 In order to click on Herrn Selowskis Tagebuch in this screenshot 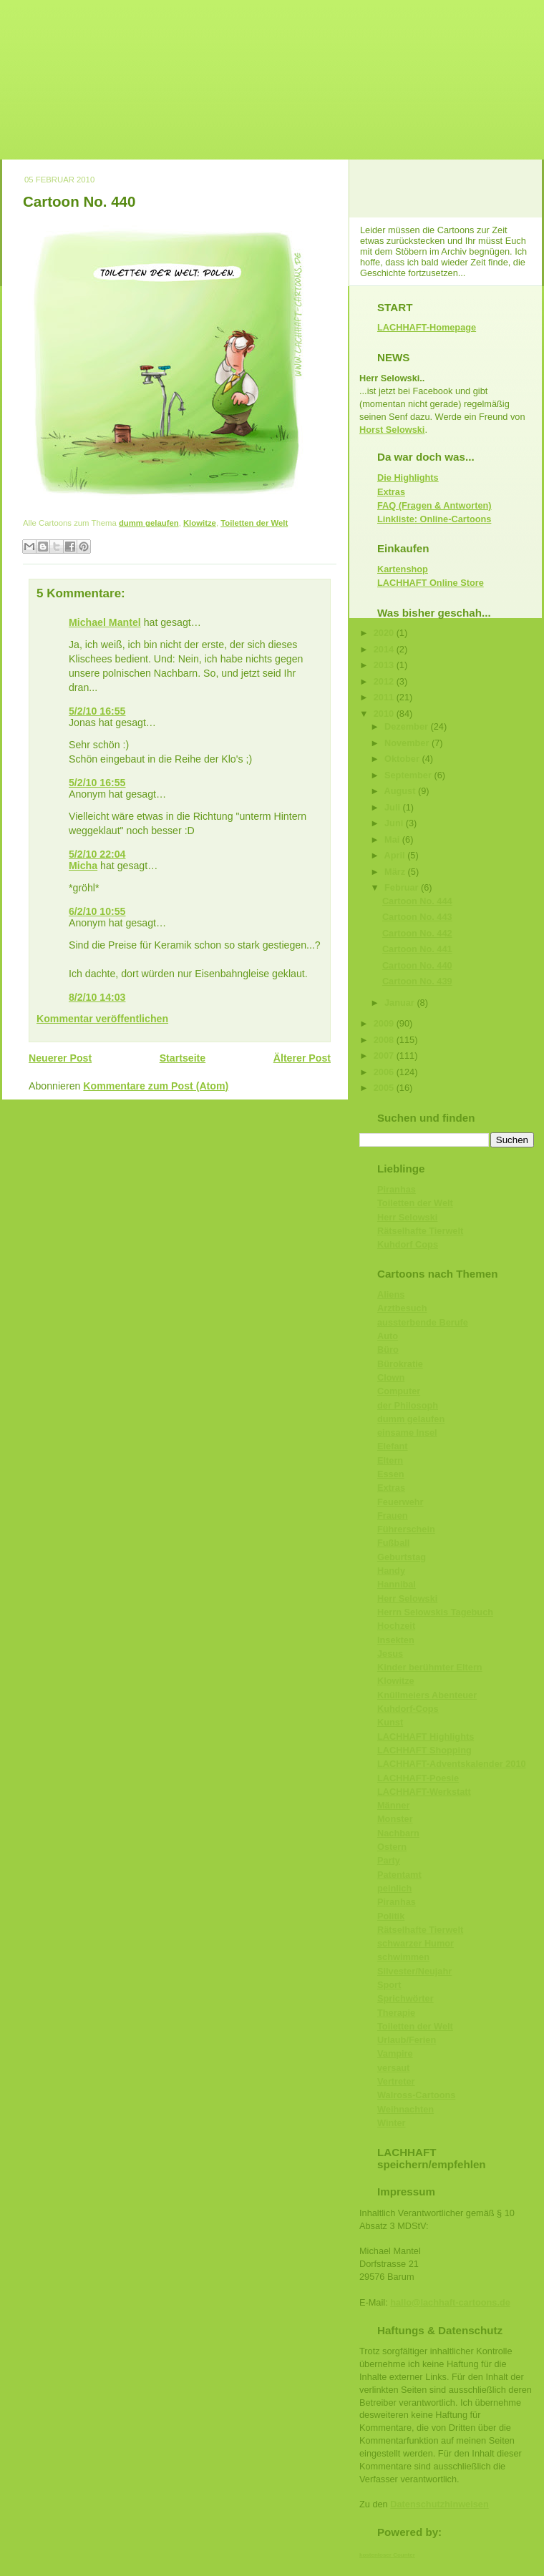, I will do `click(435, 1612)`.